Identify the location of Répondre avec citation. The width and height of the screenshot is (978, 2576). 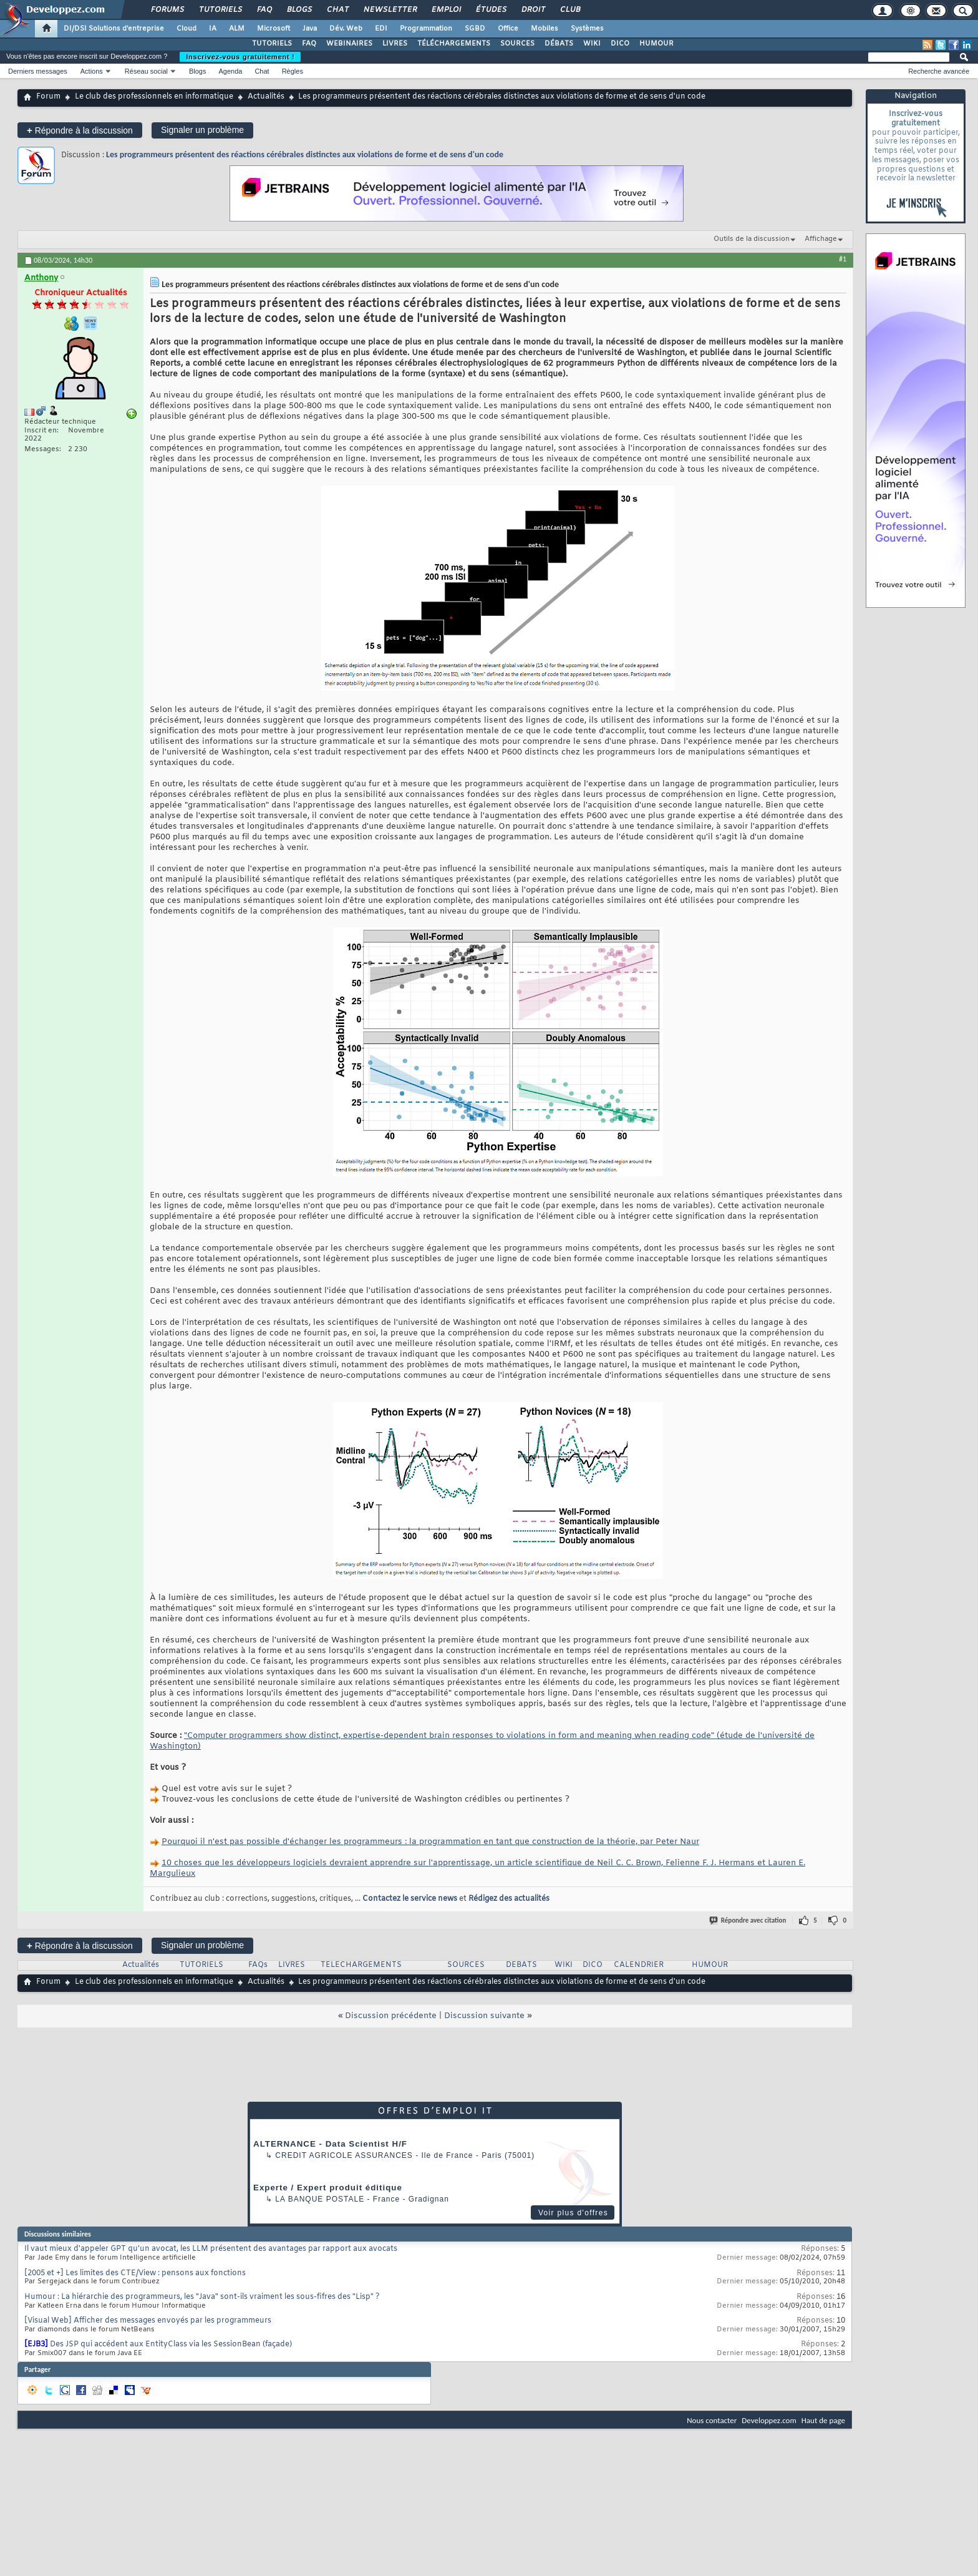
(748, 1920).